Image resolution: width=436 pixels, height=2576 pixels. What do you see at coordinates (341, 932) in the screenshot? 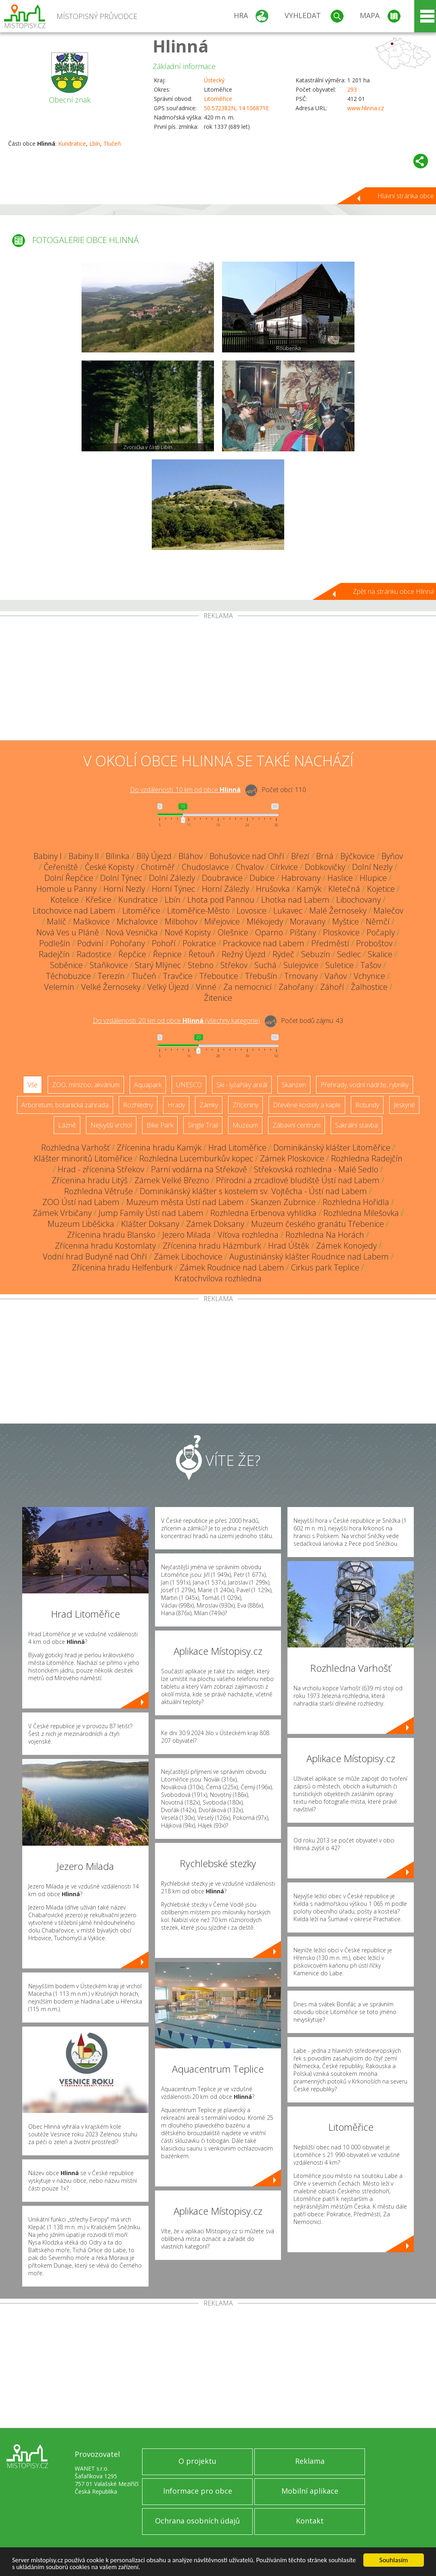
I see `Ploskovice` at bounding box center [341, 932].